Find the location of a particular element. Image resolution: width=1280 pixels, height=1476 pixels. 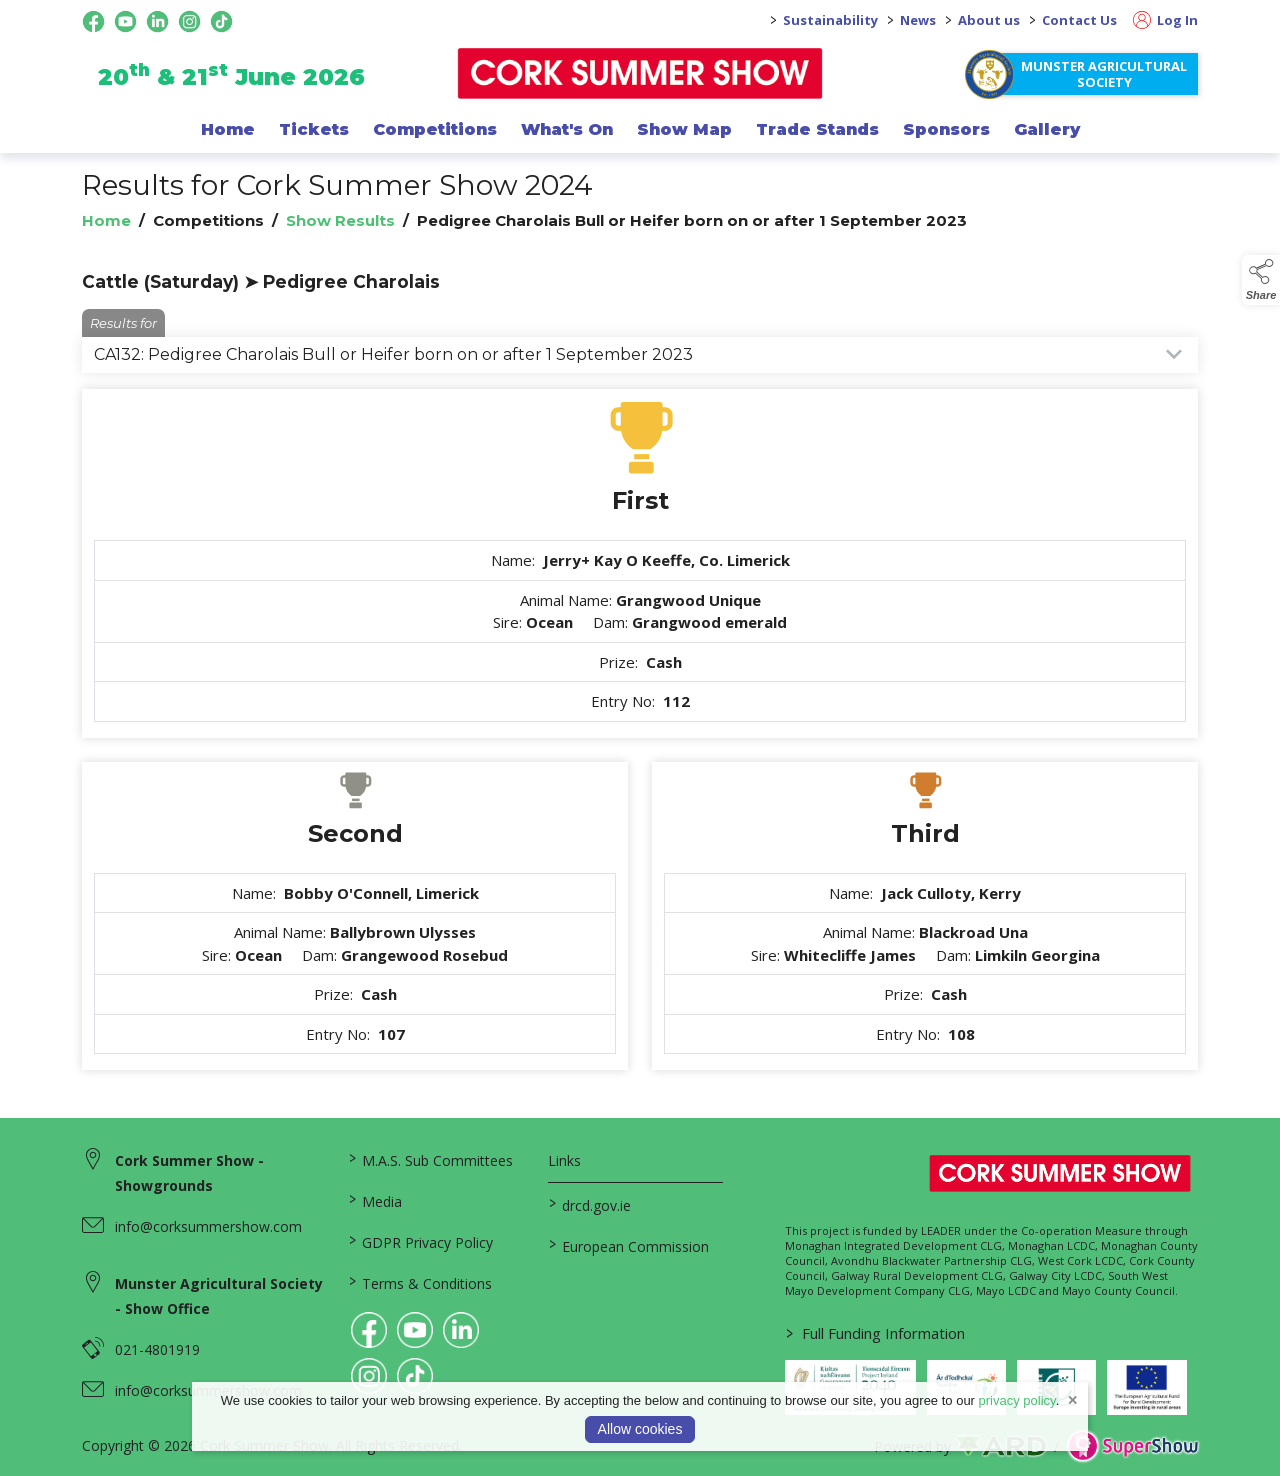

info@corksummershow.com [link to info@corksummershow.com] is located at coordinates (208, 1226).